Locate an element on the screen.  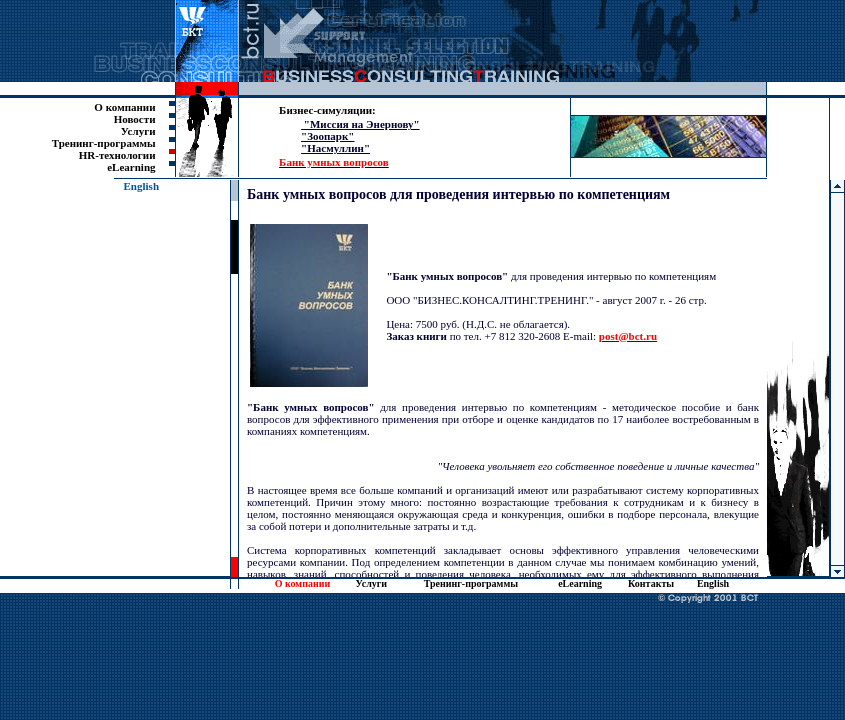
Новости is located at coordinates (135, 119).